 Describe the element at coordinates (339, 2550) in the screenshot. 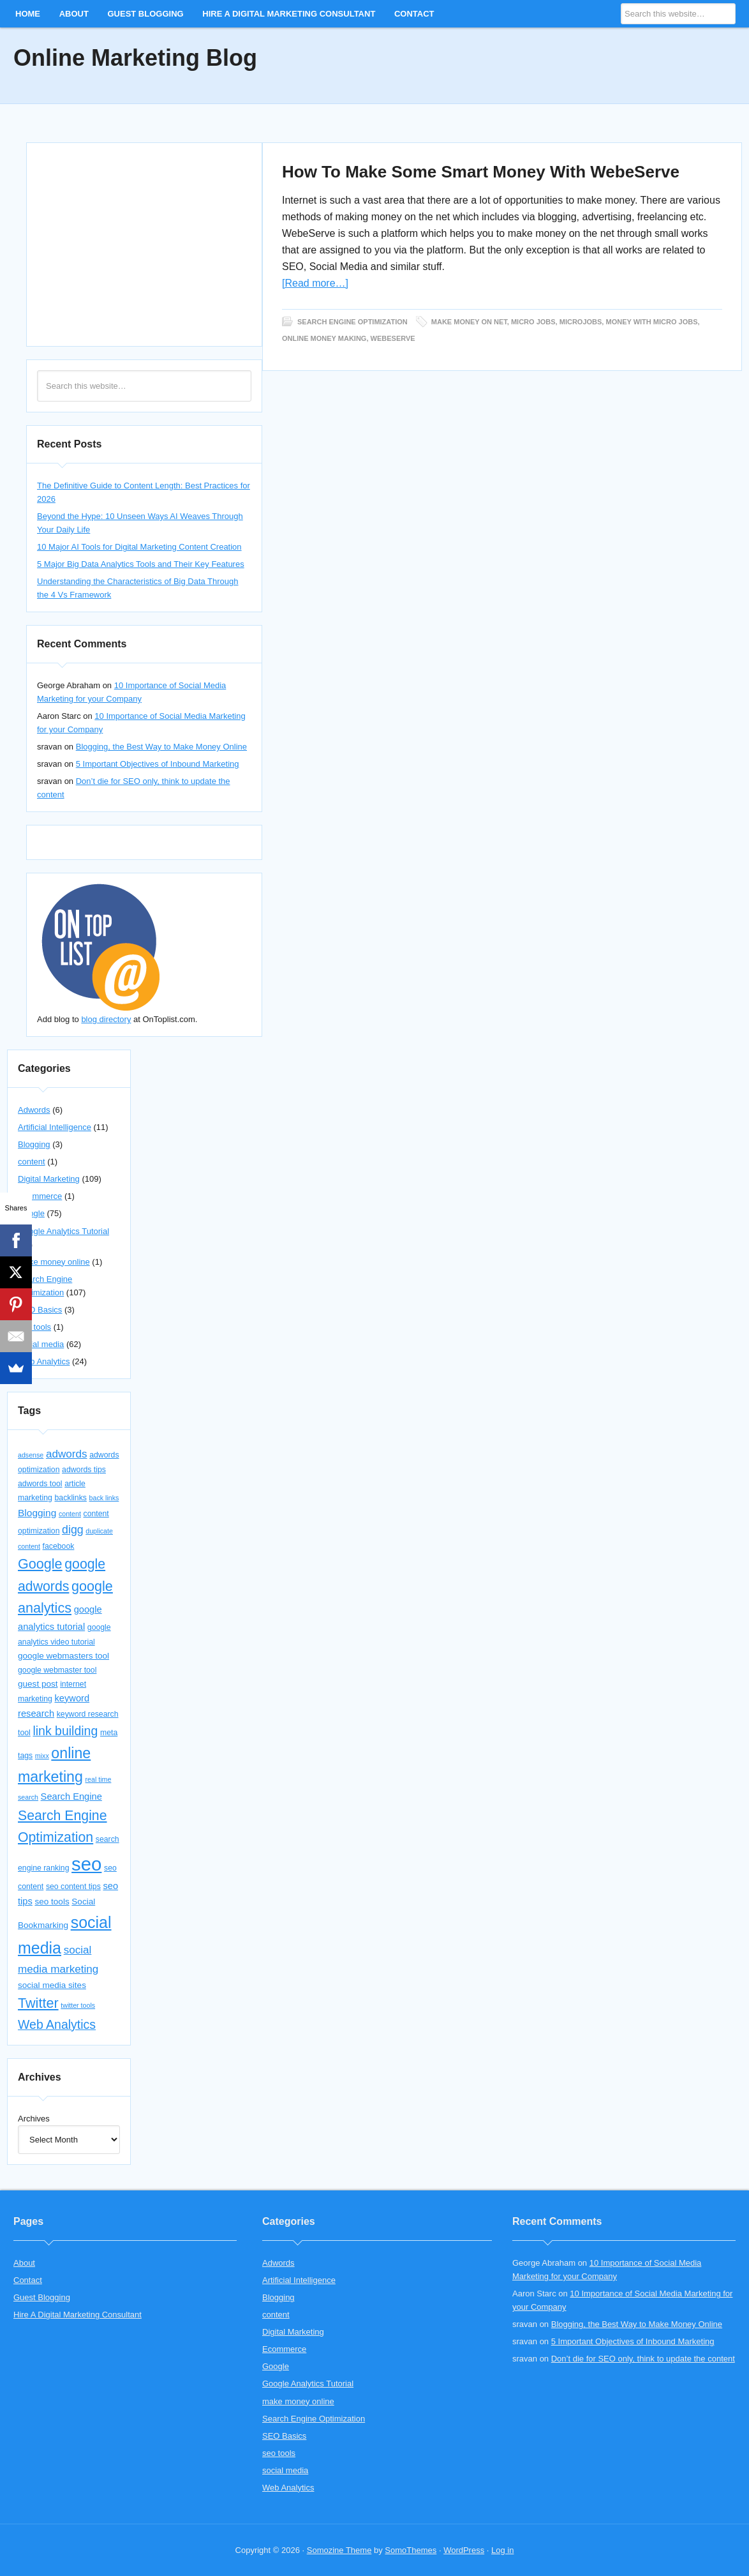

I see `Somozine Theme` at that location.